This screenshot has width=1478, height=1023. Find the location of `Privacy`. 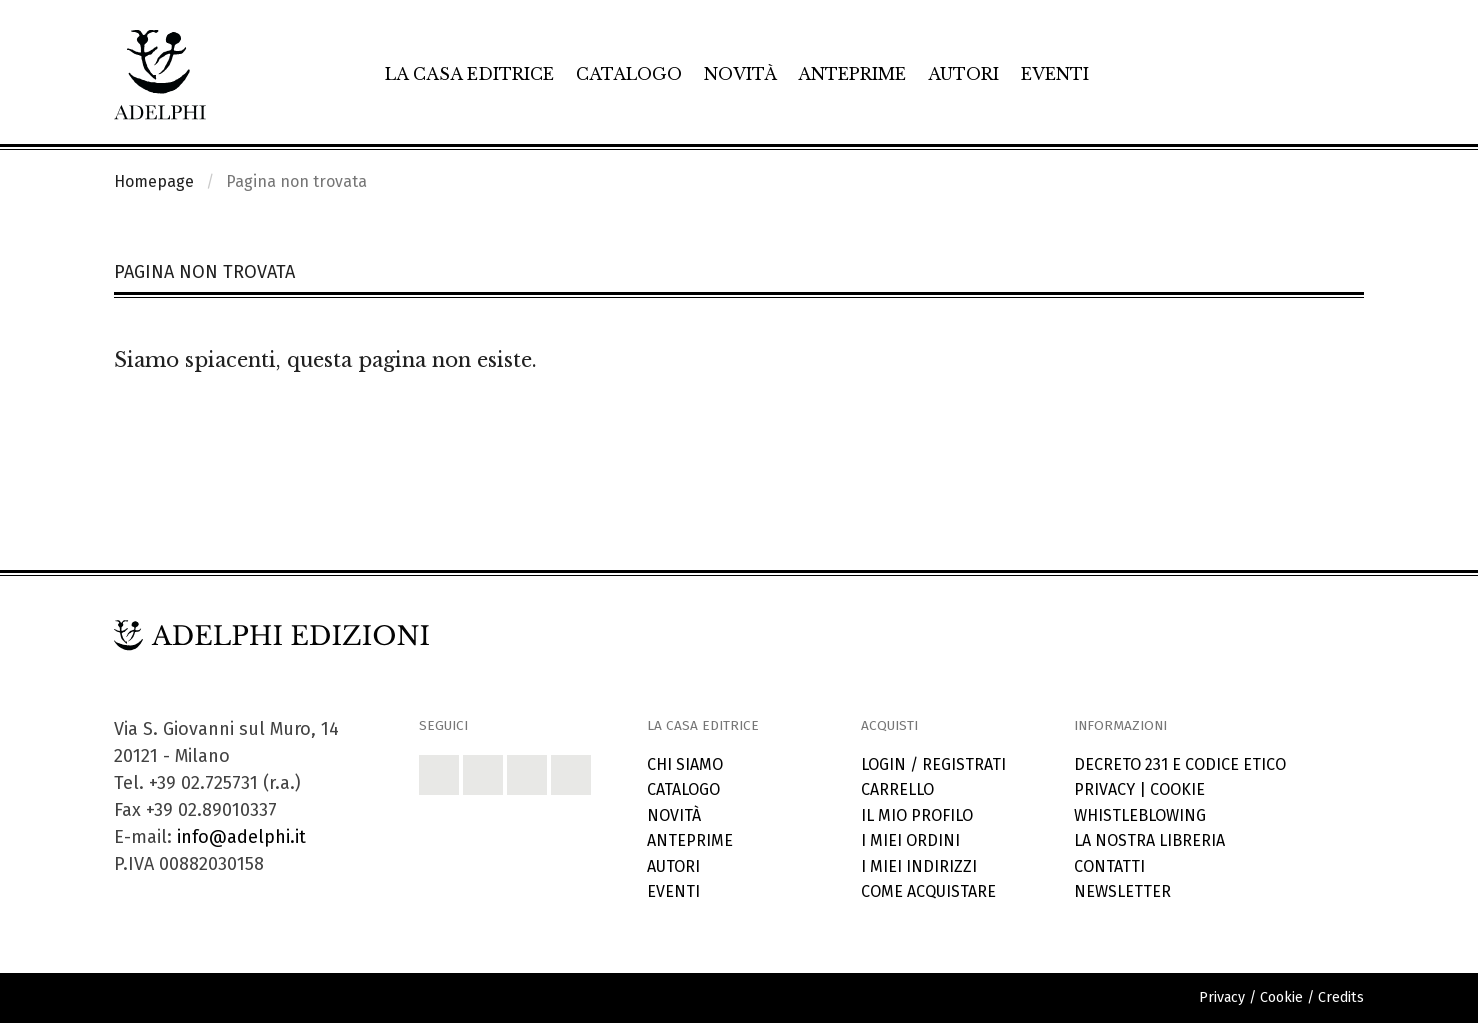

Privacy is located at coordinates (1104, 789).